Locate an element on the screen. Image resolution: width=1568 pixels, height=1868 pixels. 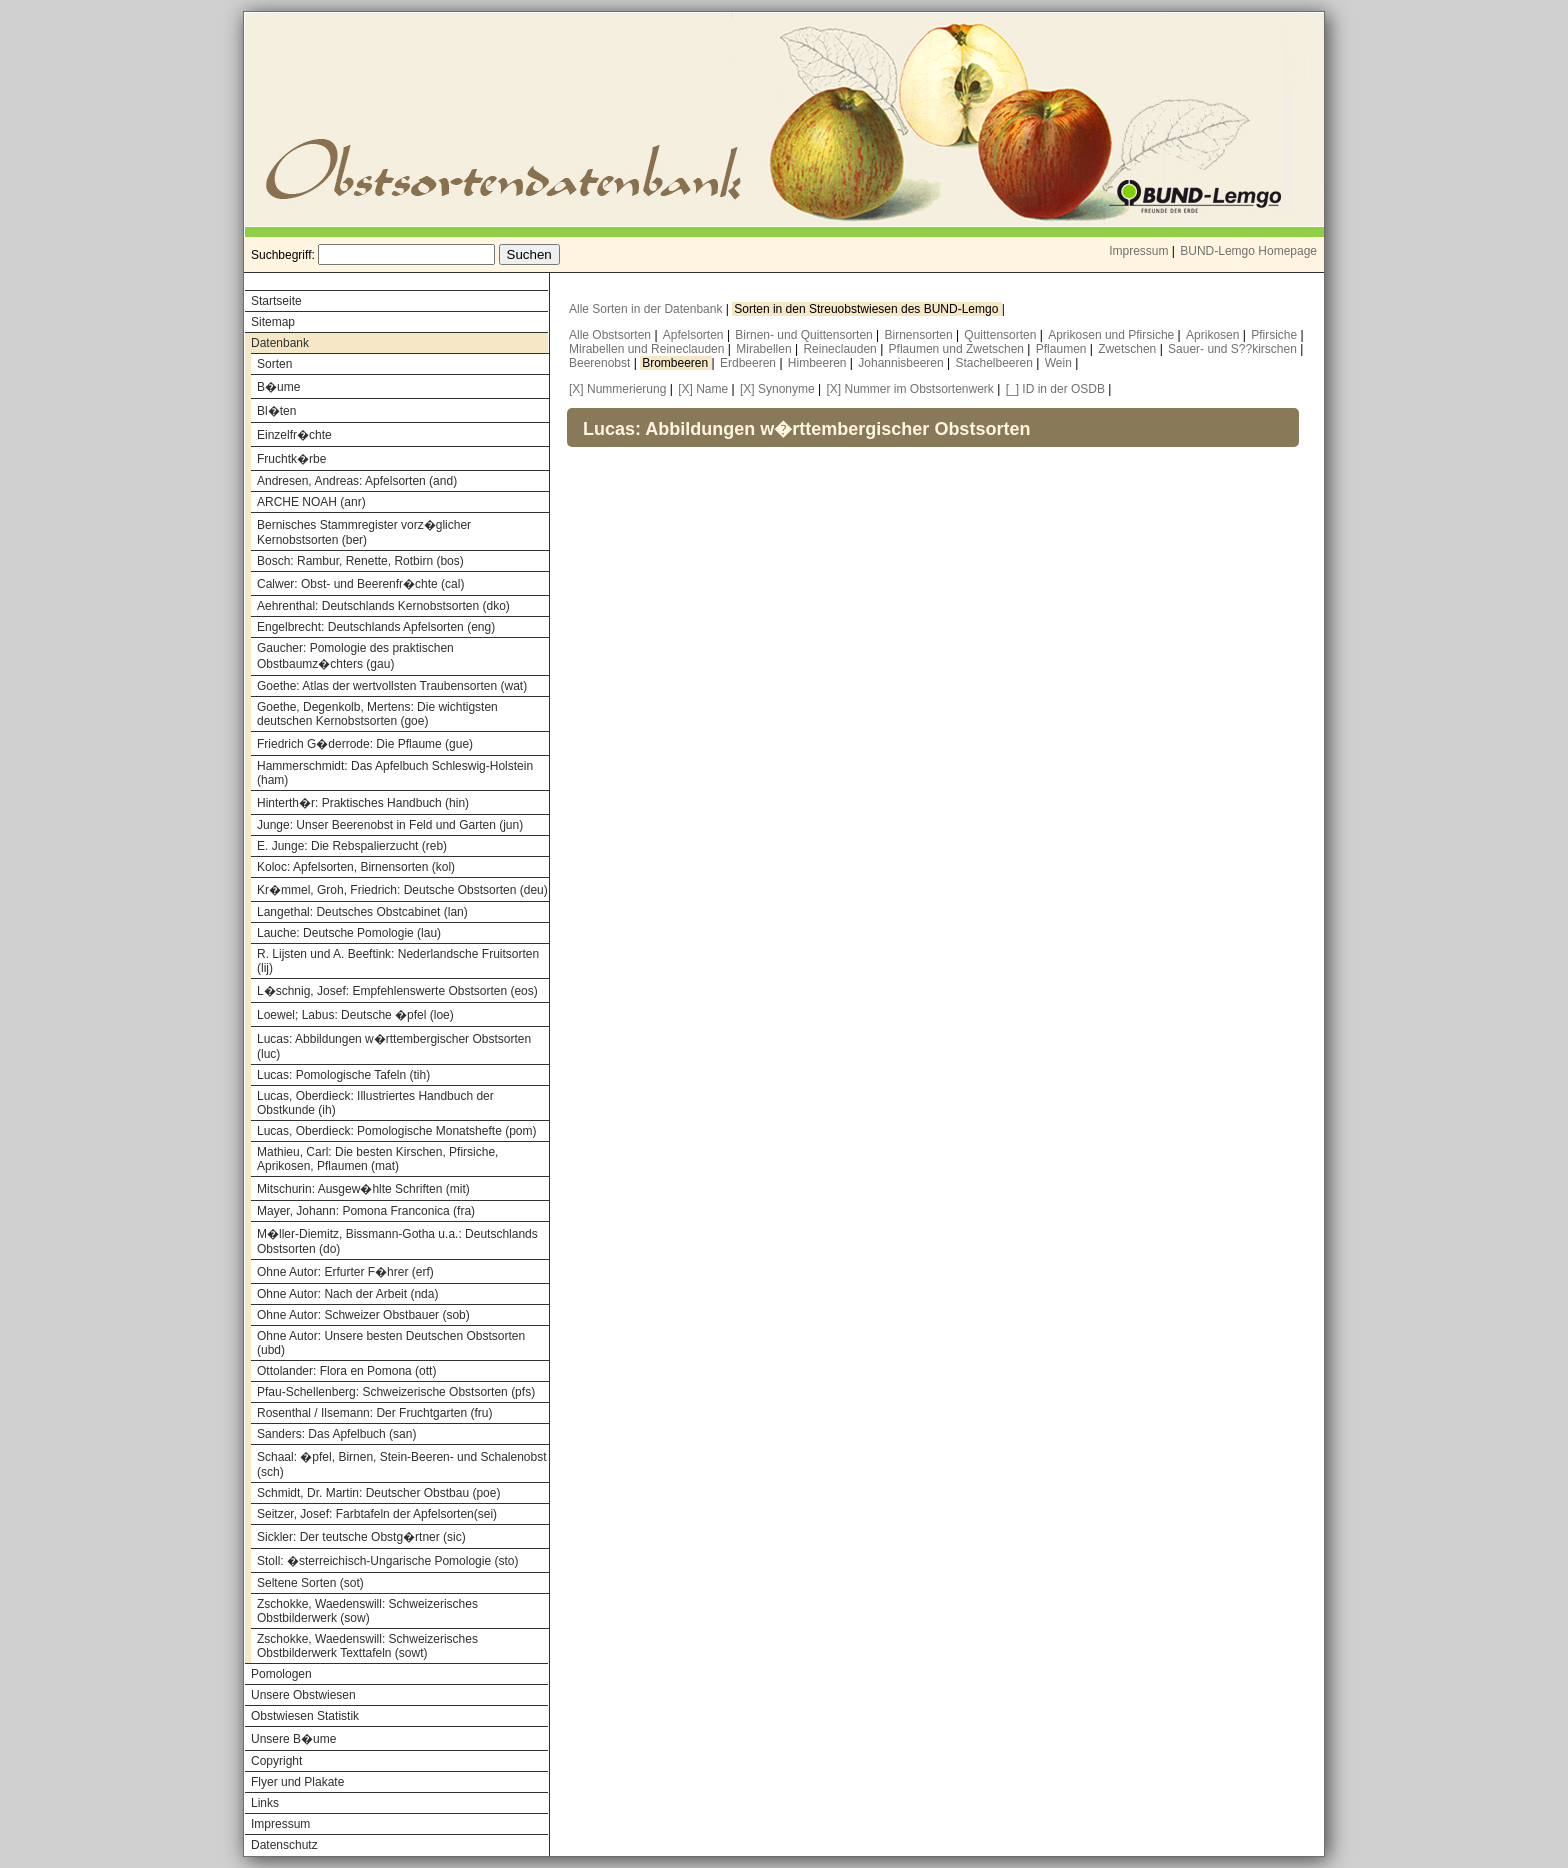
Lucas: Abbildungen w�rttembergischer Obstsorten (luc) is located at coordinates (394, 1046).